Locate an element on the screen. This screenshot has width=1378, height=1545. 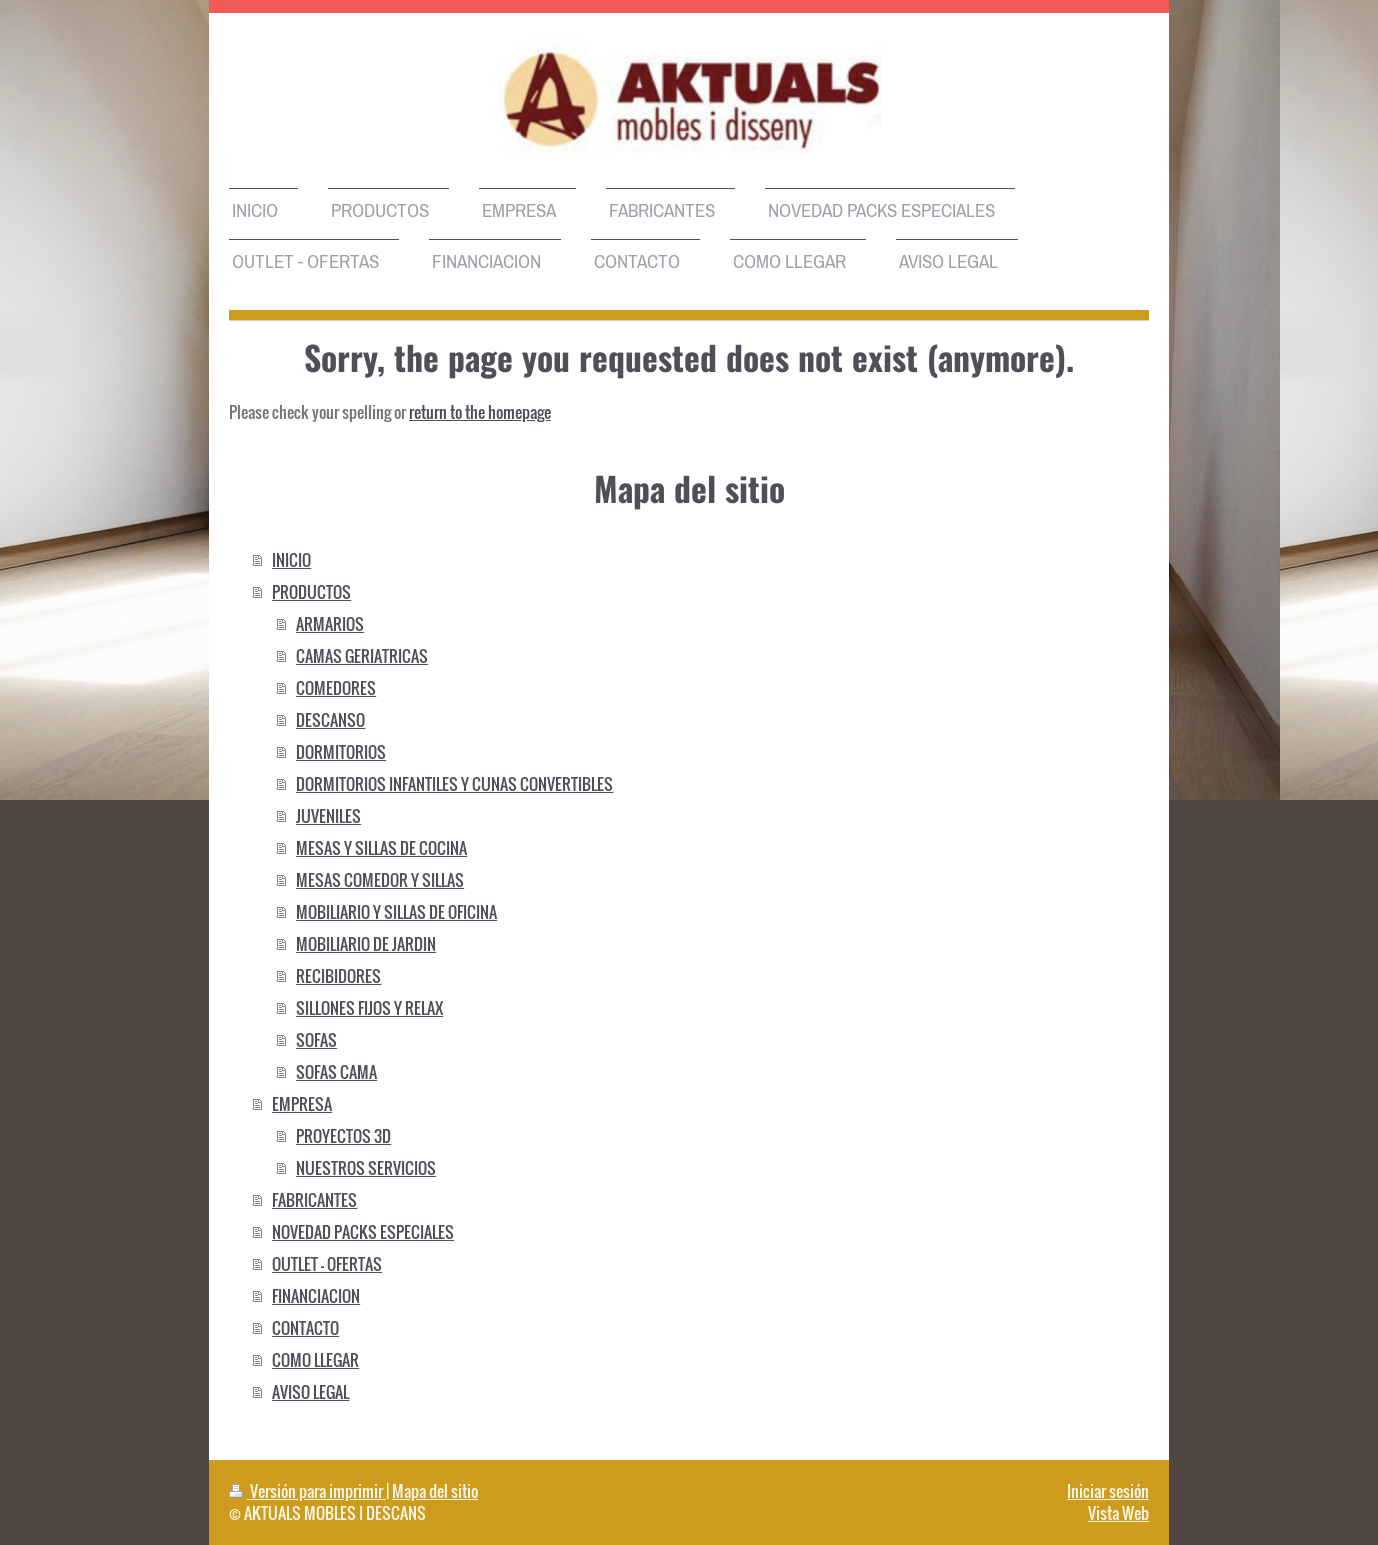
Vista Web is located at coordinates (1118, 1513).